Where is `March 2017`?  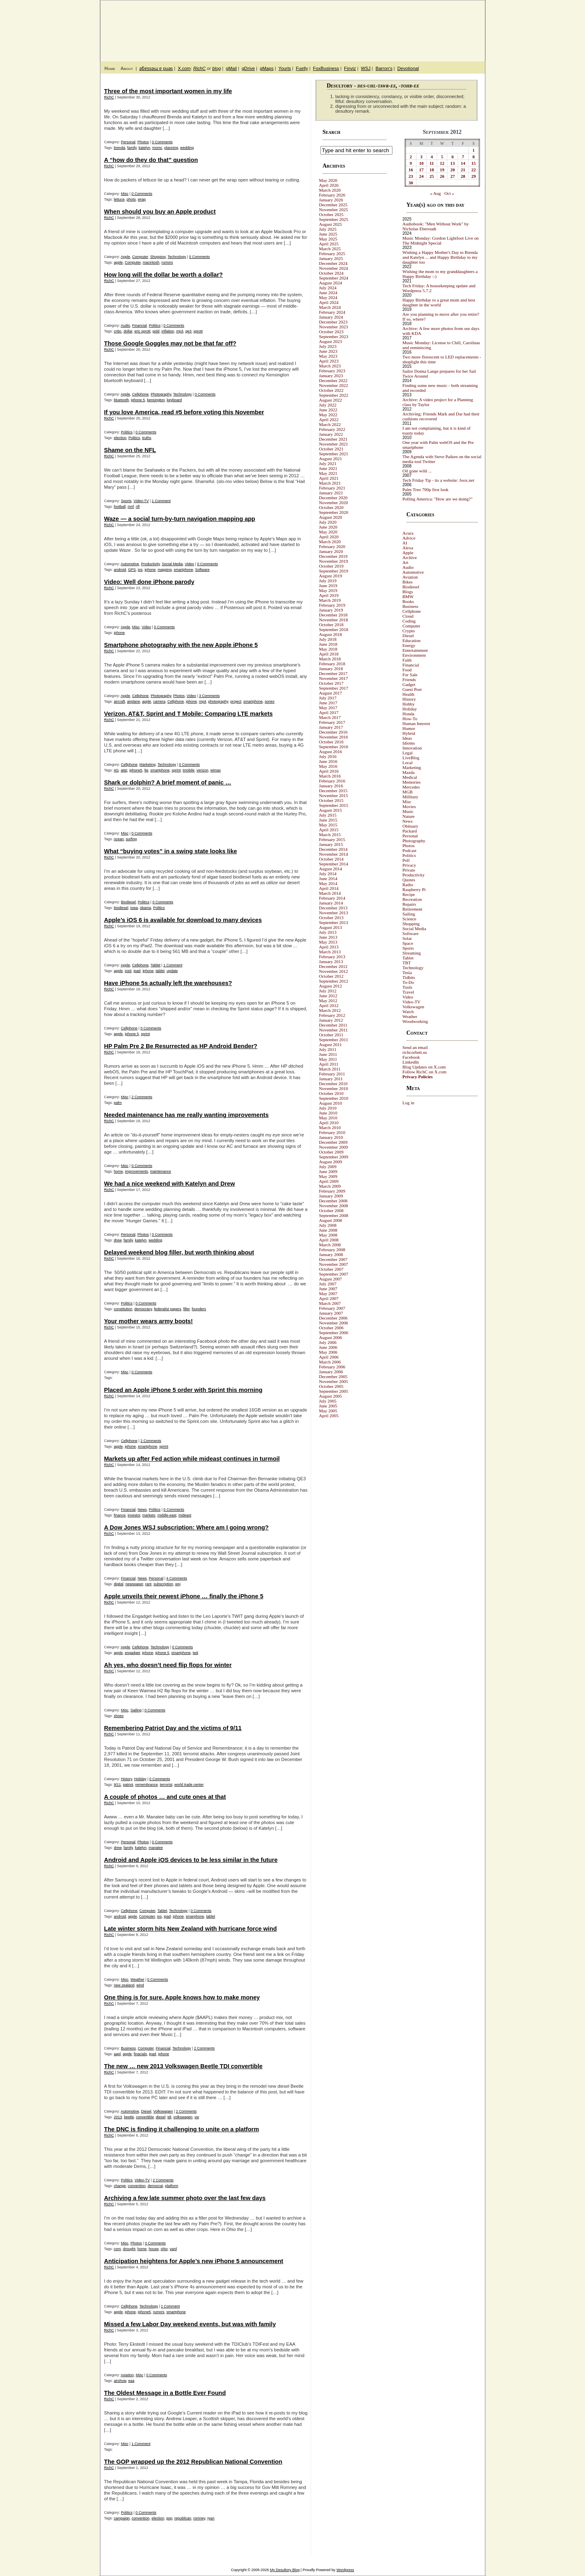
March 2017 is located at coordinates (330, 717).